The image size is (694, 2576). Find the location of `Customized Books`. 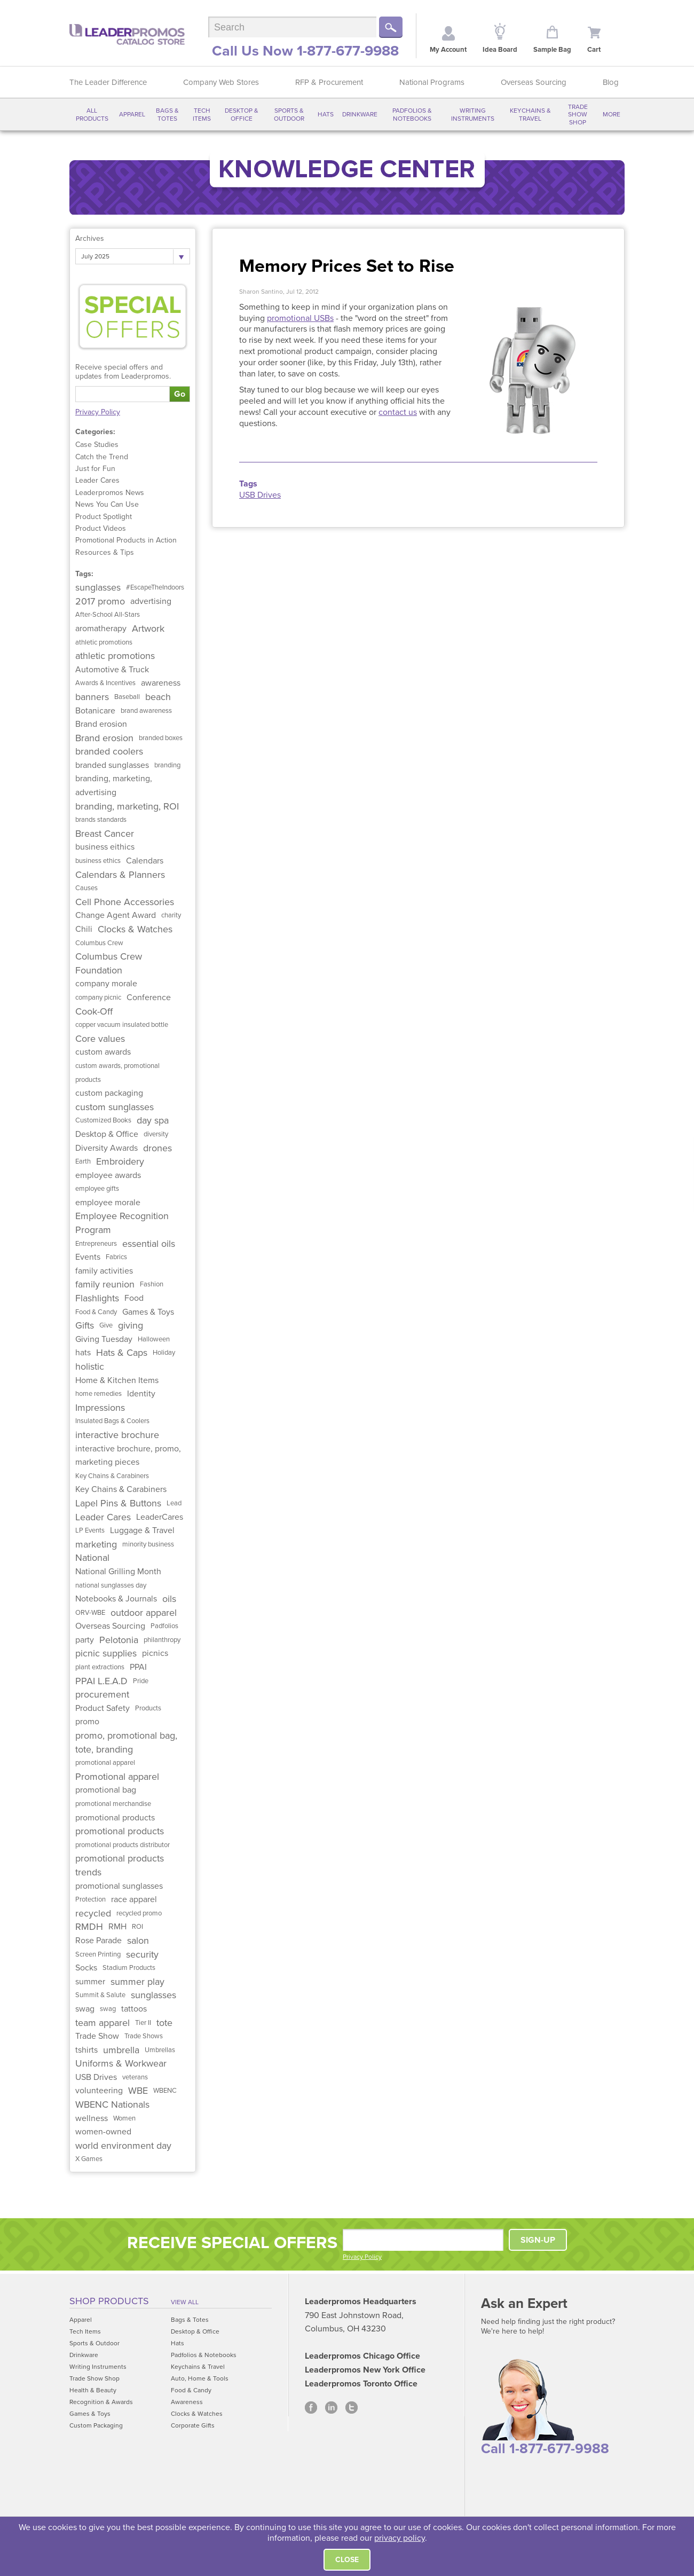

Customized Books is located at coordinates (103, 1120).